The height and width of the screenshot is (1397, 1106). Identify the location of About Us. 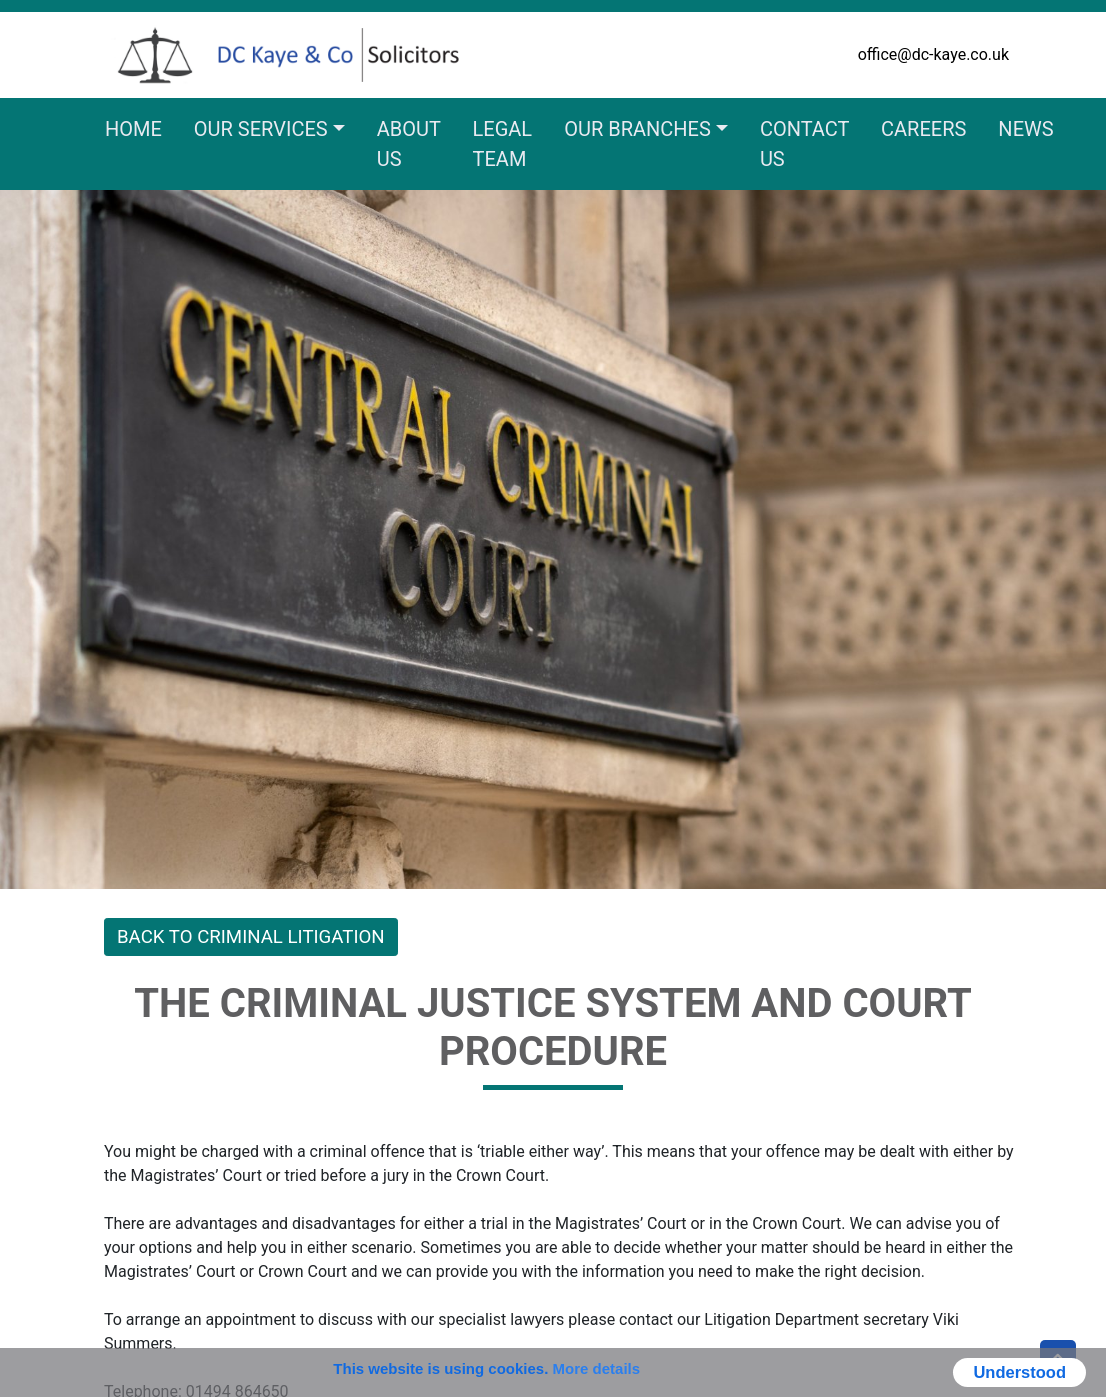
(409, 144).